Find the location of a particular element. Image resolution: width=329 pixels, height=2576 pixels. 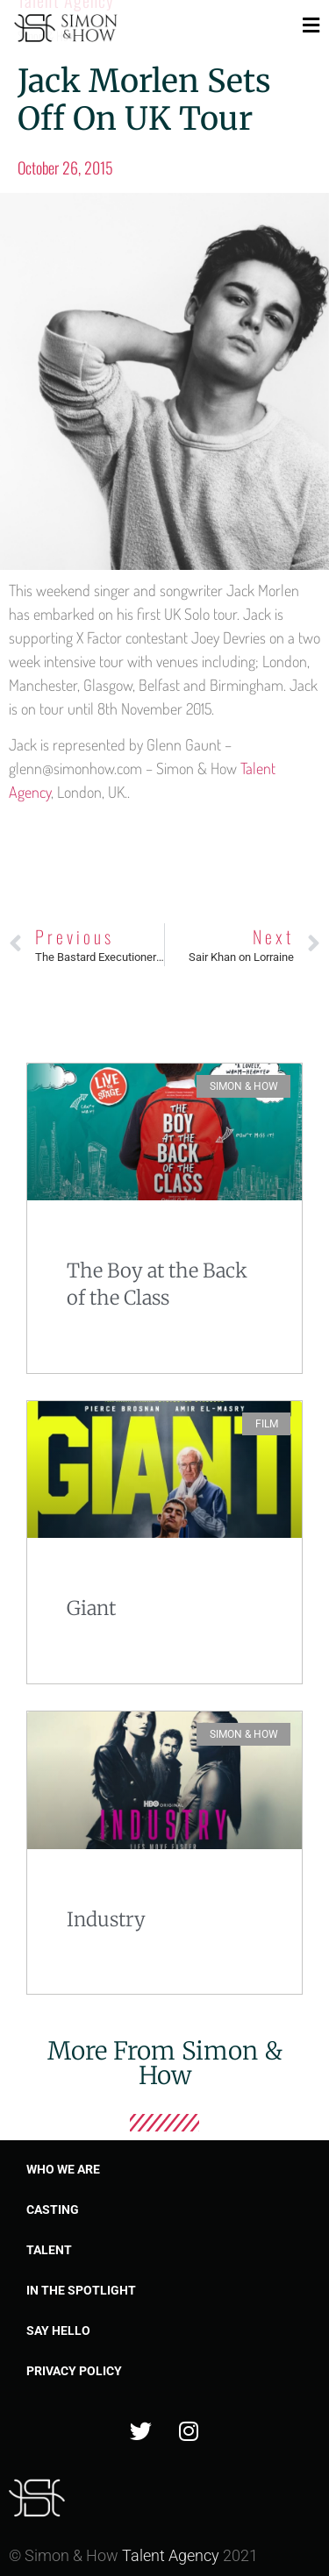

In the spotlight is located at coordinates (81, 2290).